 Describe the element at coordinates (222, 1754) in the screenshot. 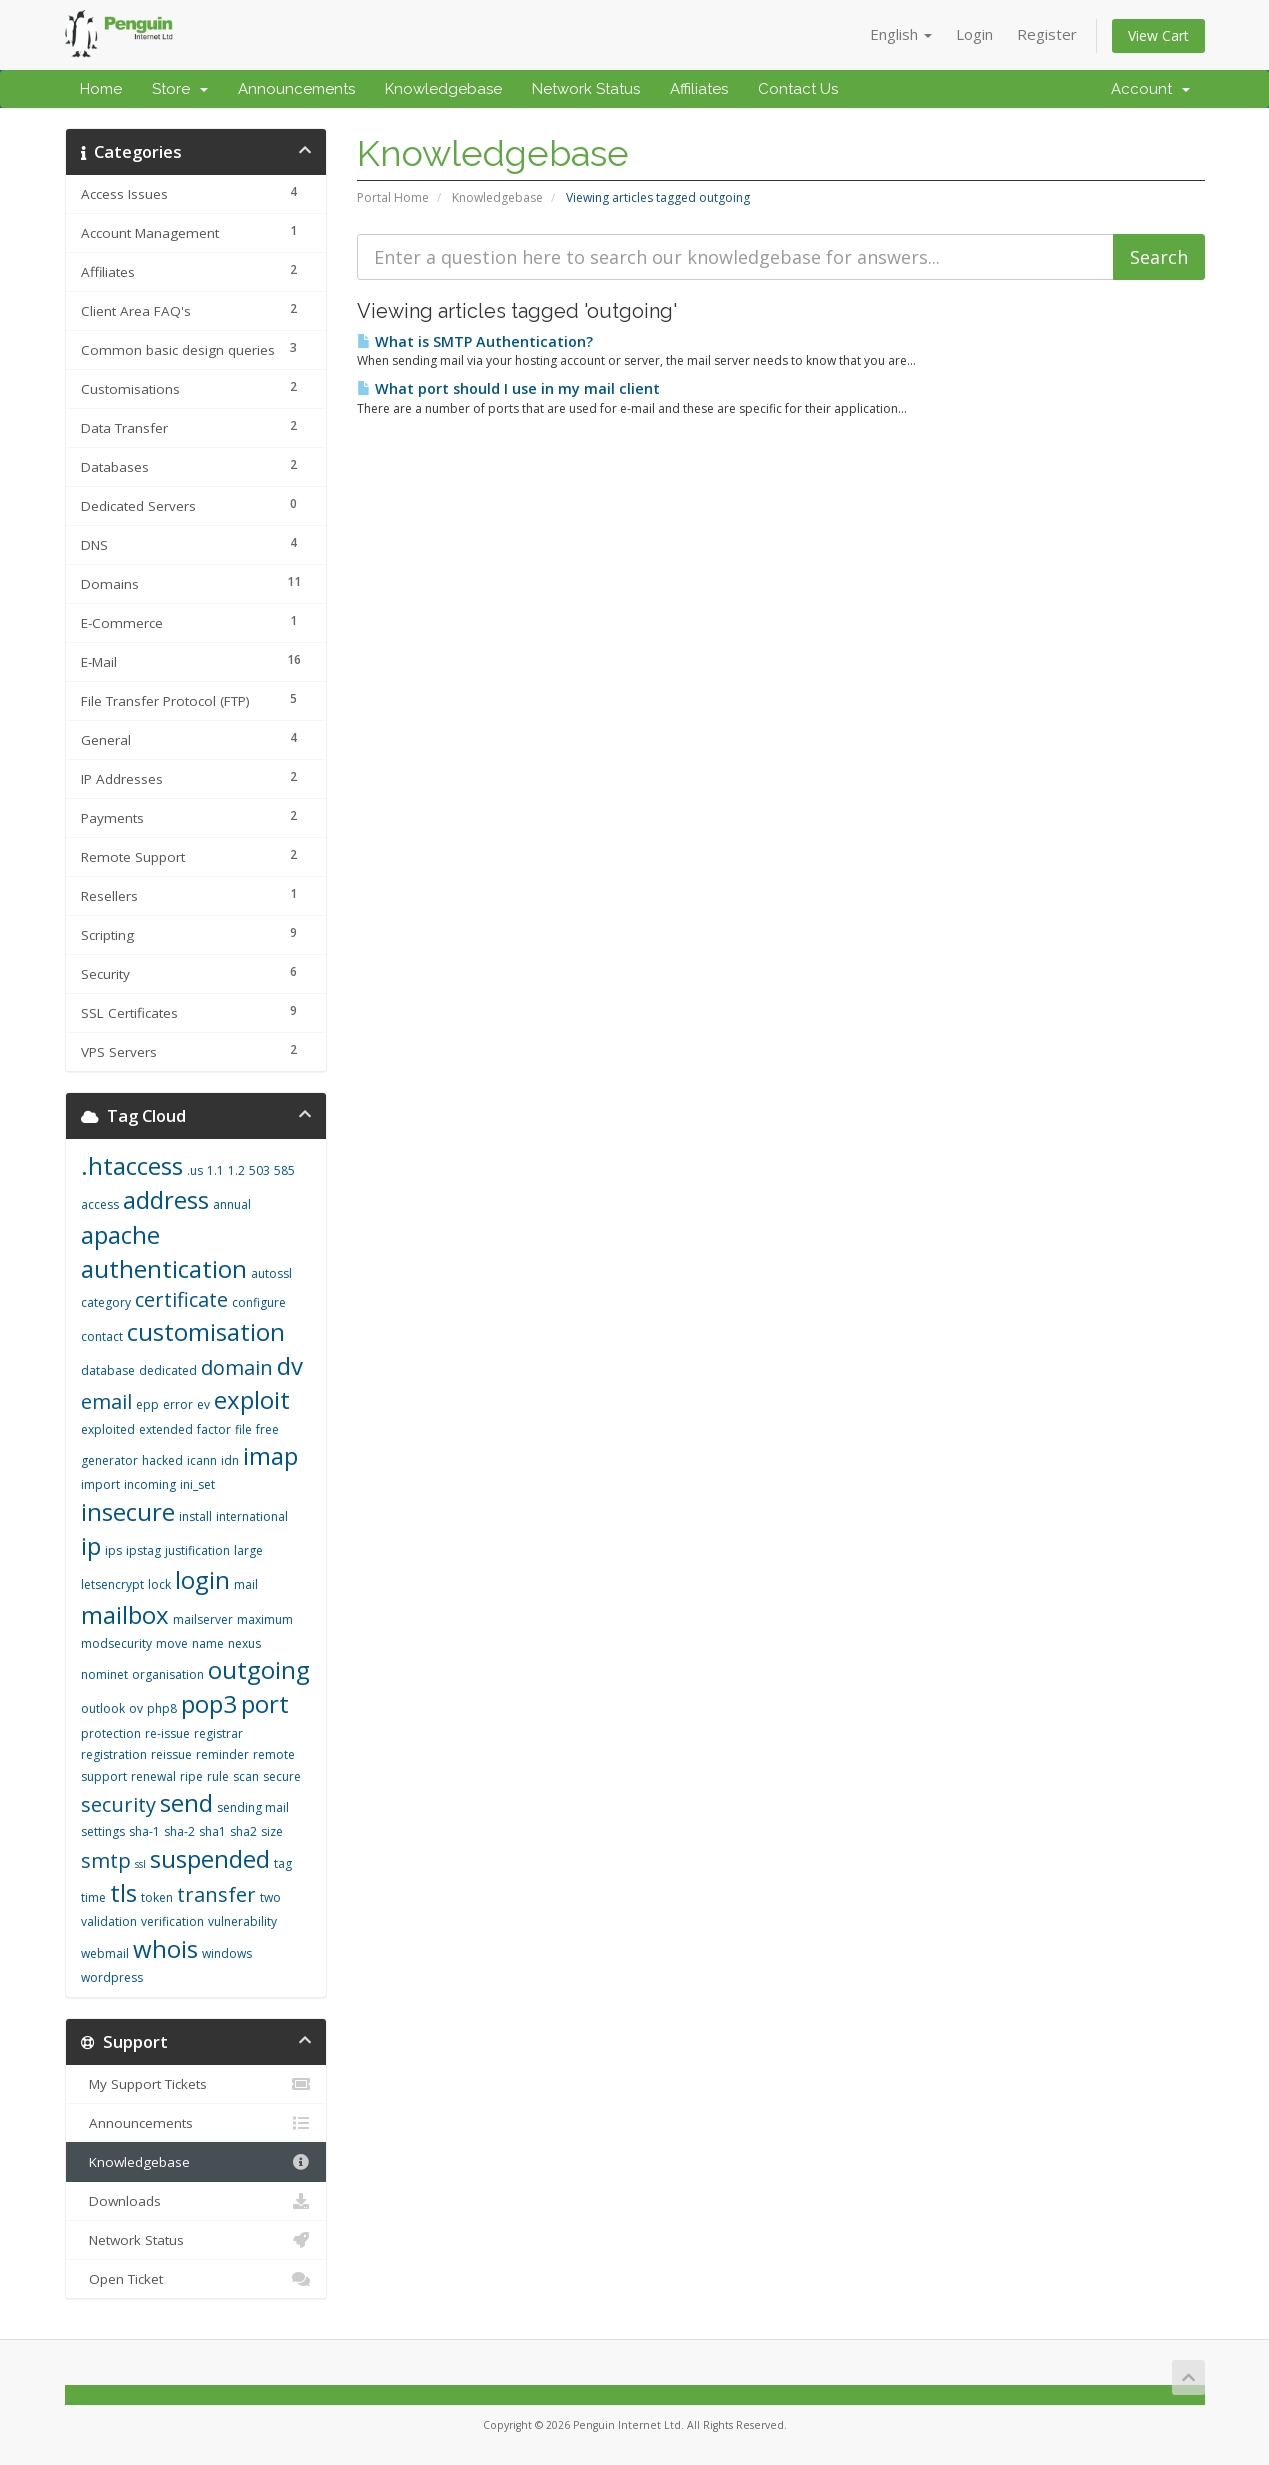

I see `reminder` at that location.